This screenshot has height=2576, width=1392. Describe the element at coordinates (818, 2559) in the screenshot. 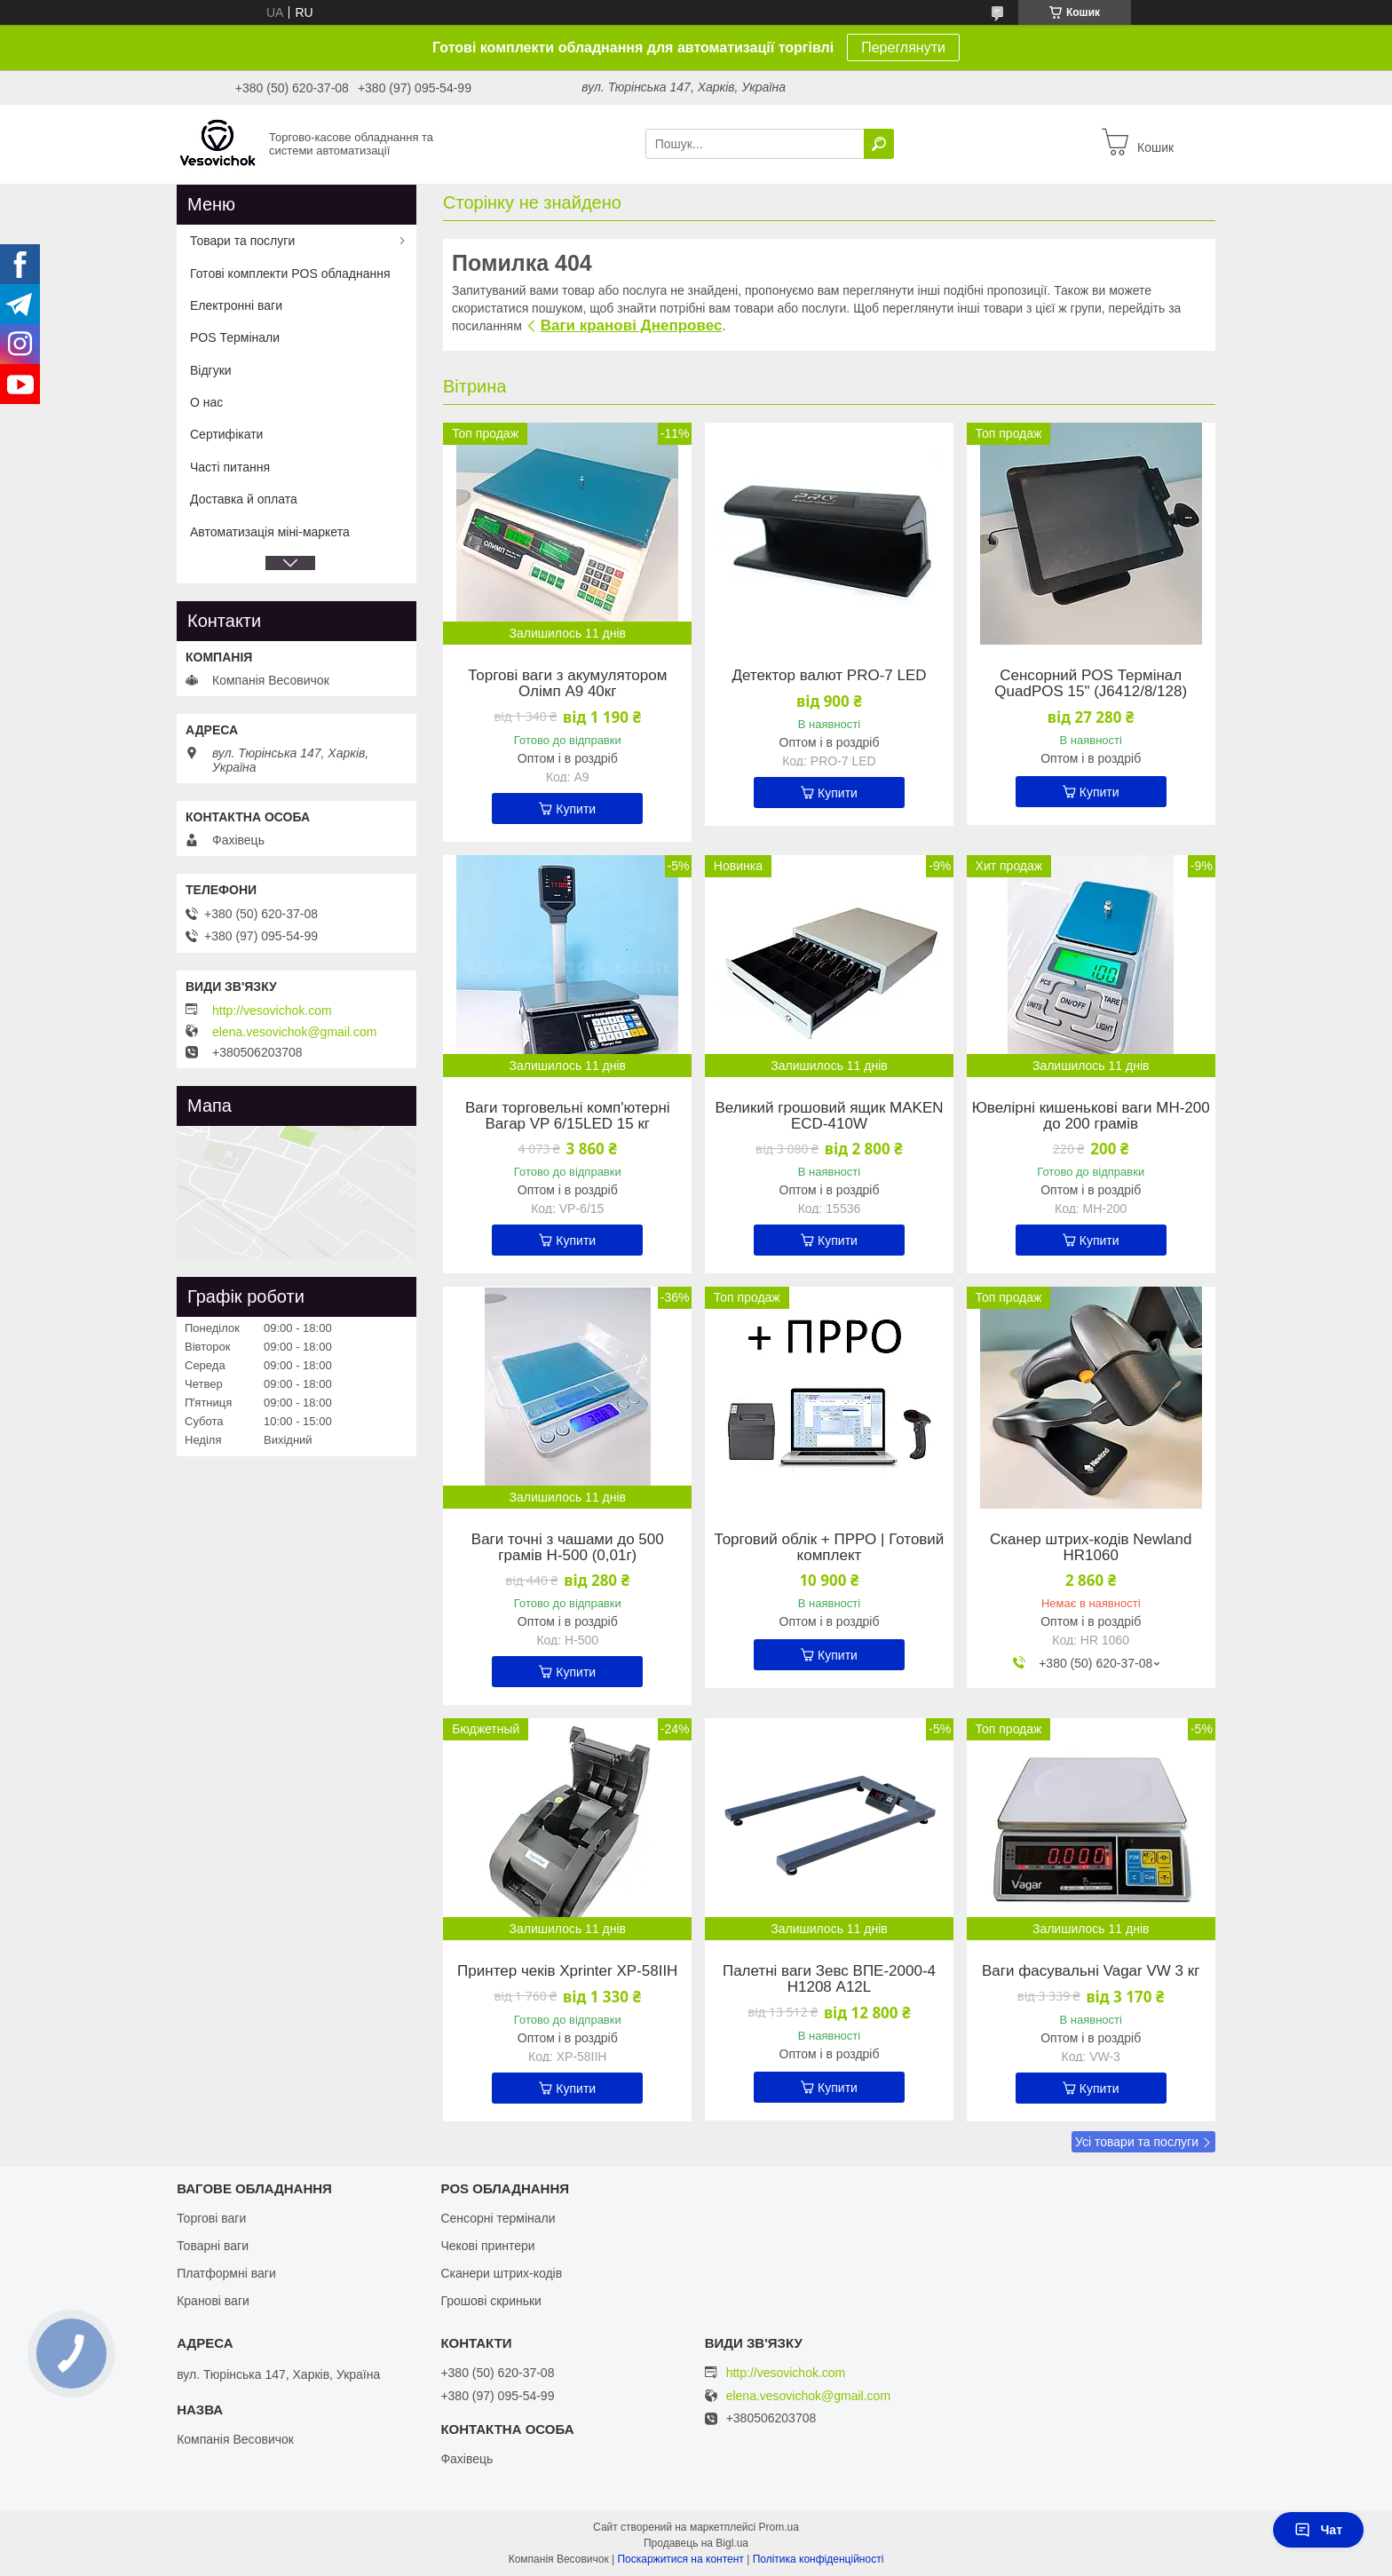

I see `Політика конфіденційності` at that location.